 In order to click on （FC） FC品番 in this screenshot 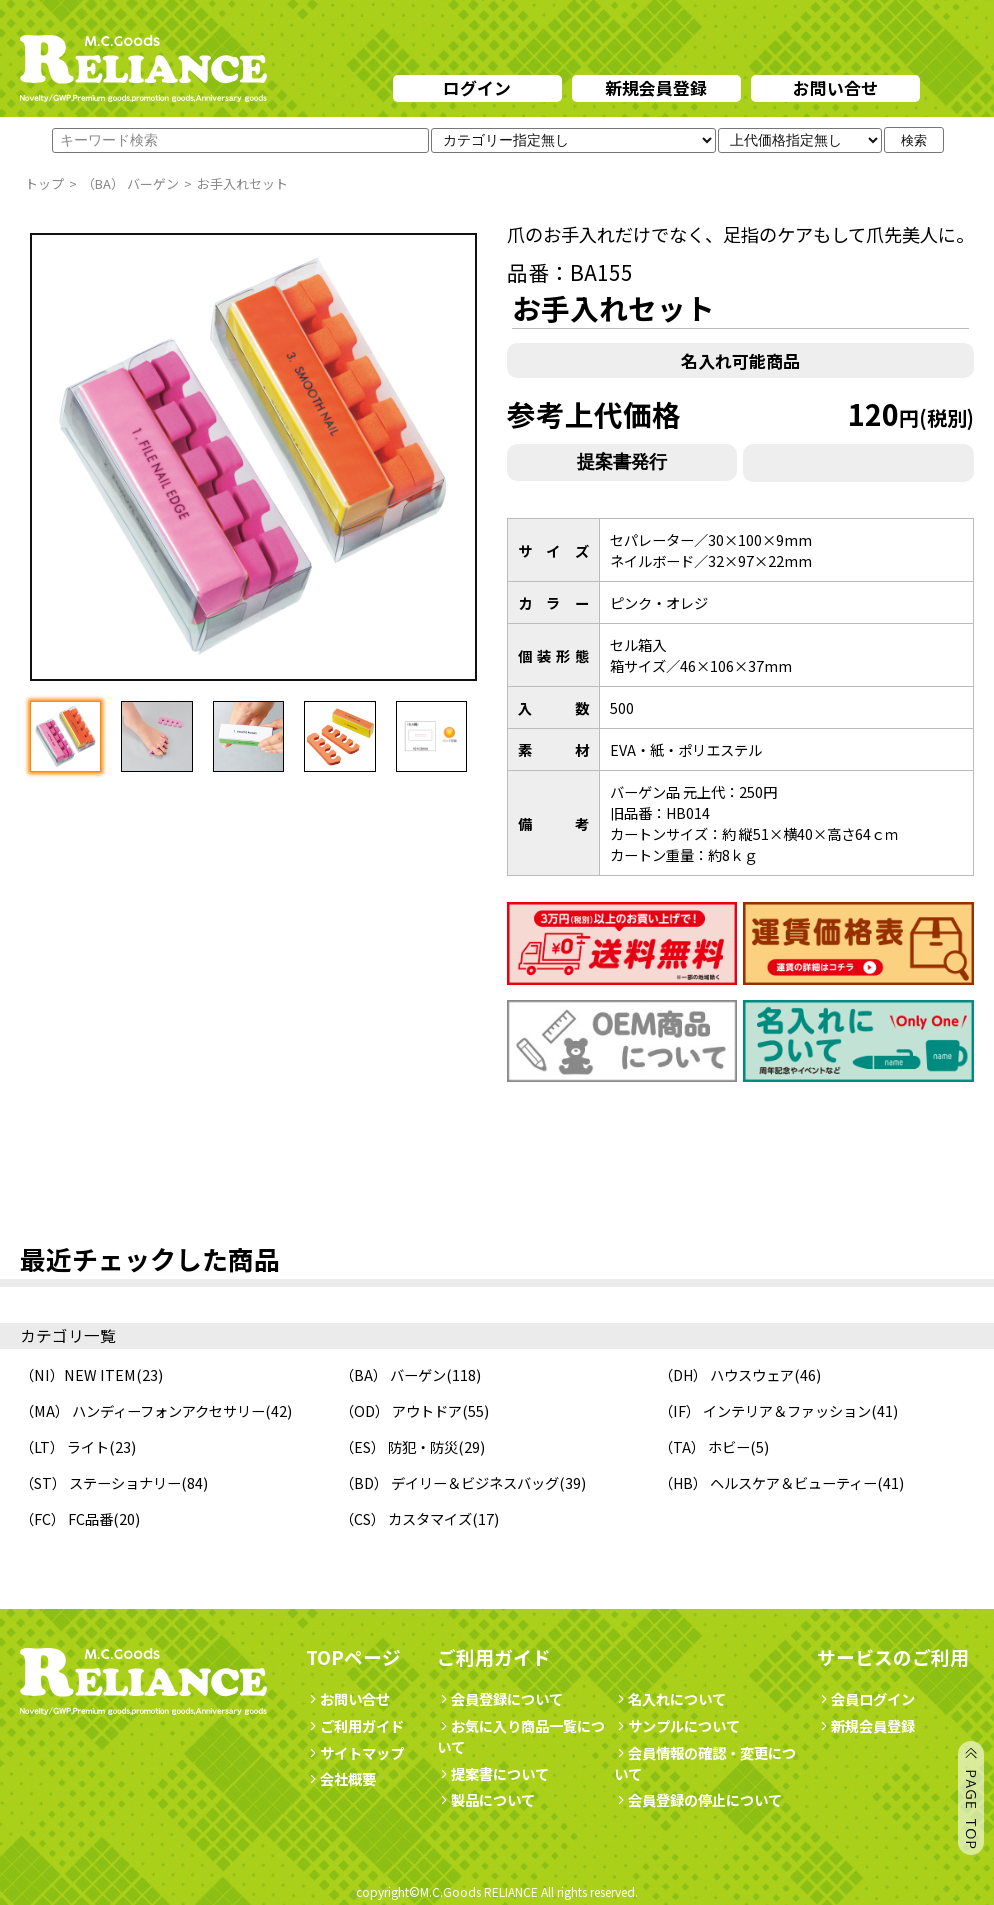, I will do `click(66, 1518)`.